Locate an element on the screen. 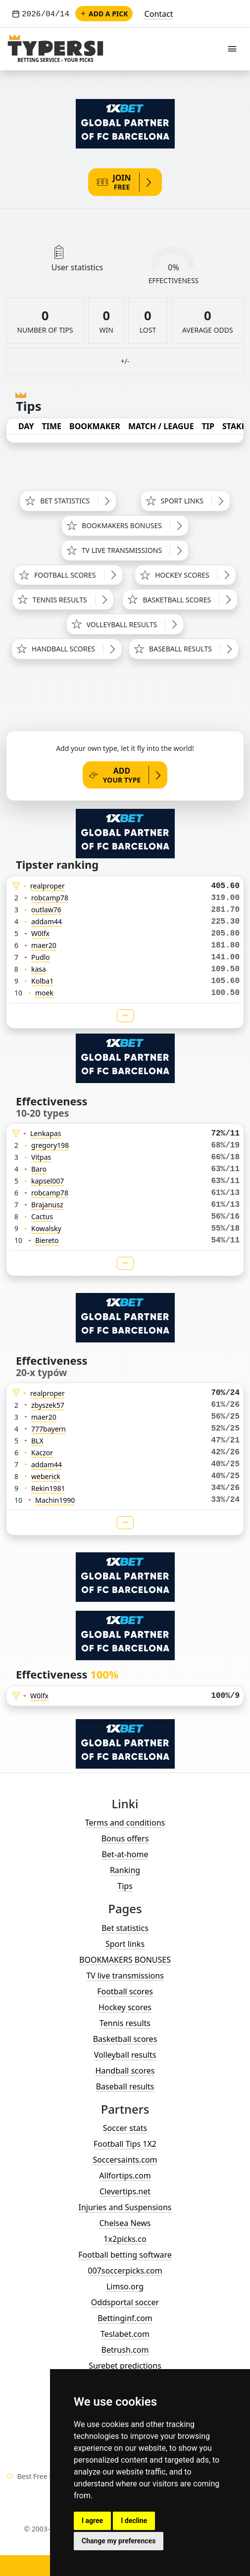  1x2picks.co is located at coordinates (124, 2238).